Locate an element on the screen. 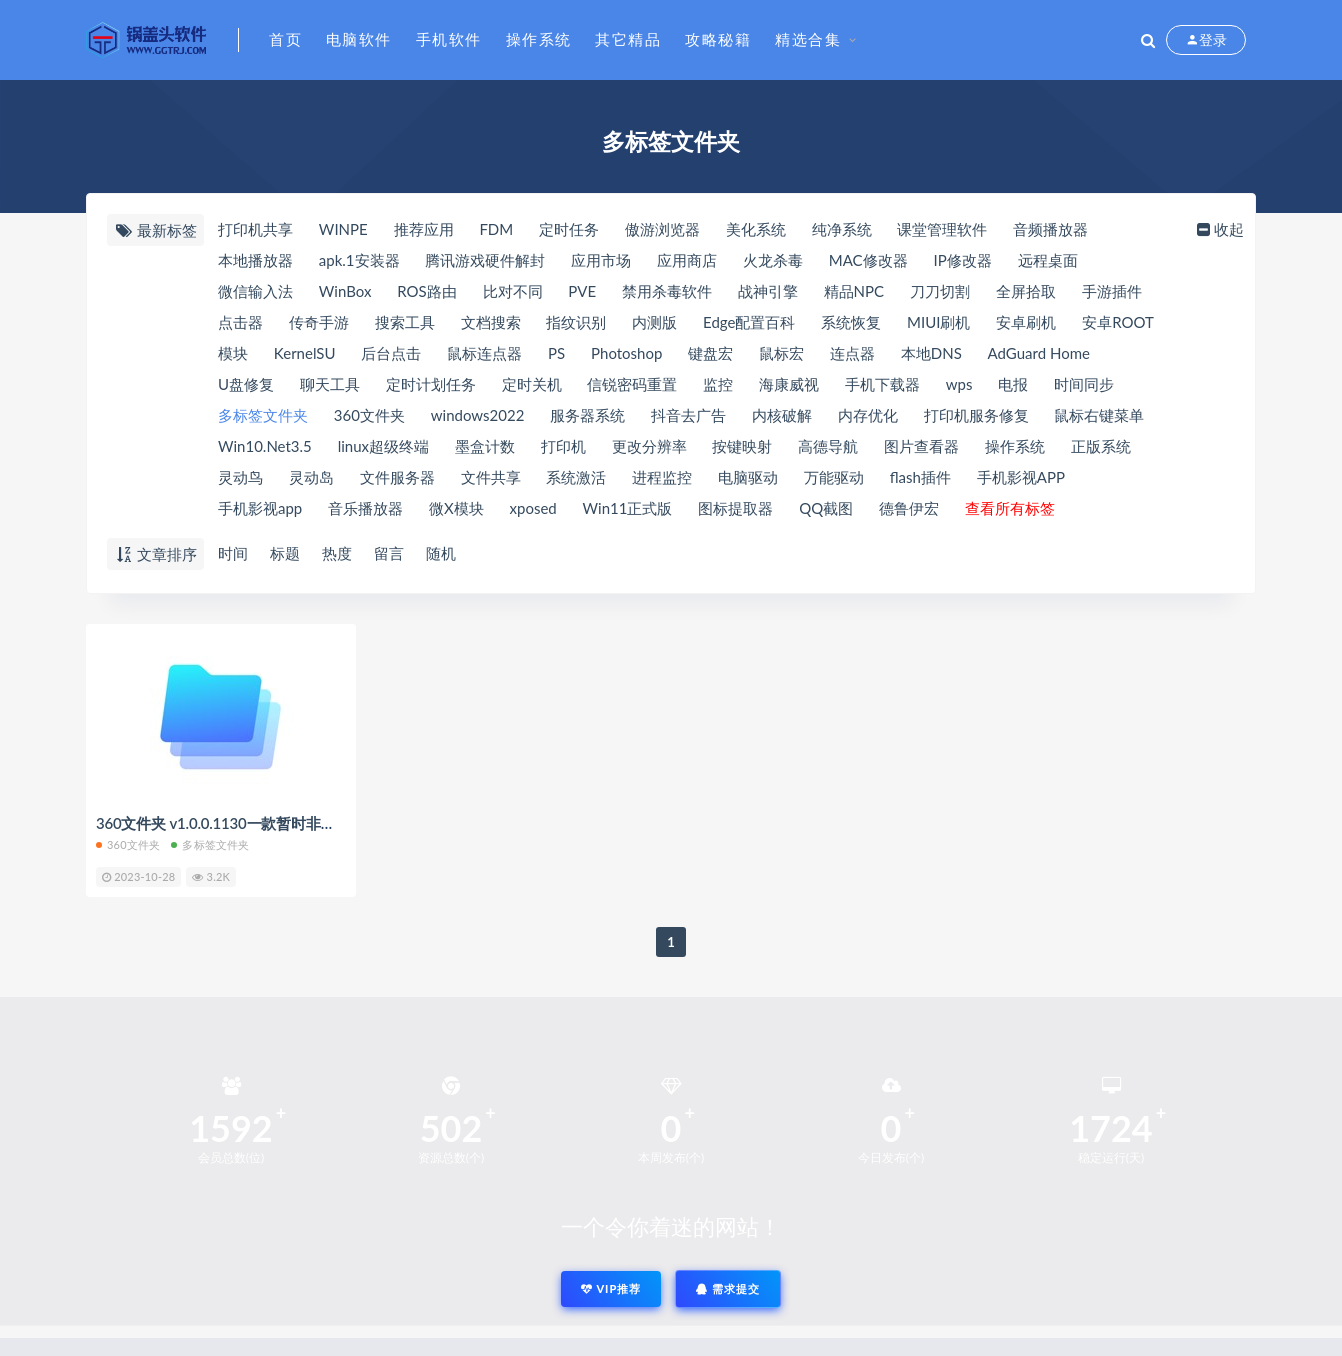 This screenshot has height=1356, width=1342. 传奇手游 is located at coordinates (319, 322).